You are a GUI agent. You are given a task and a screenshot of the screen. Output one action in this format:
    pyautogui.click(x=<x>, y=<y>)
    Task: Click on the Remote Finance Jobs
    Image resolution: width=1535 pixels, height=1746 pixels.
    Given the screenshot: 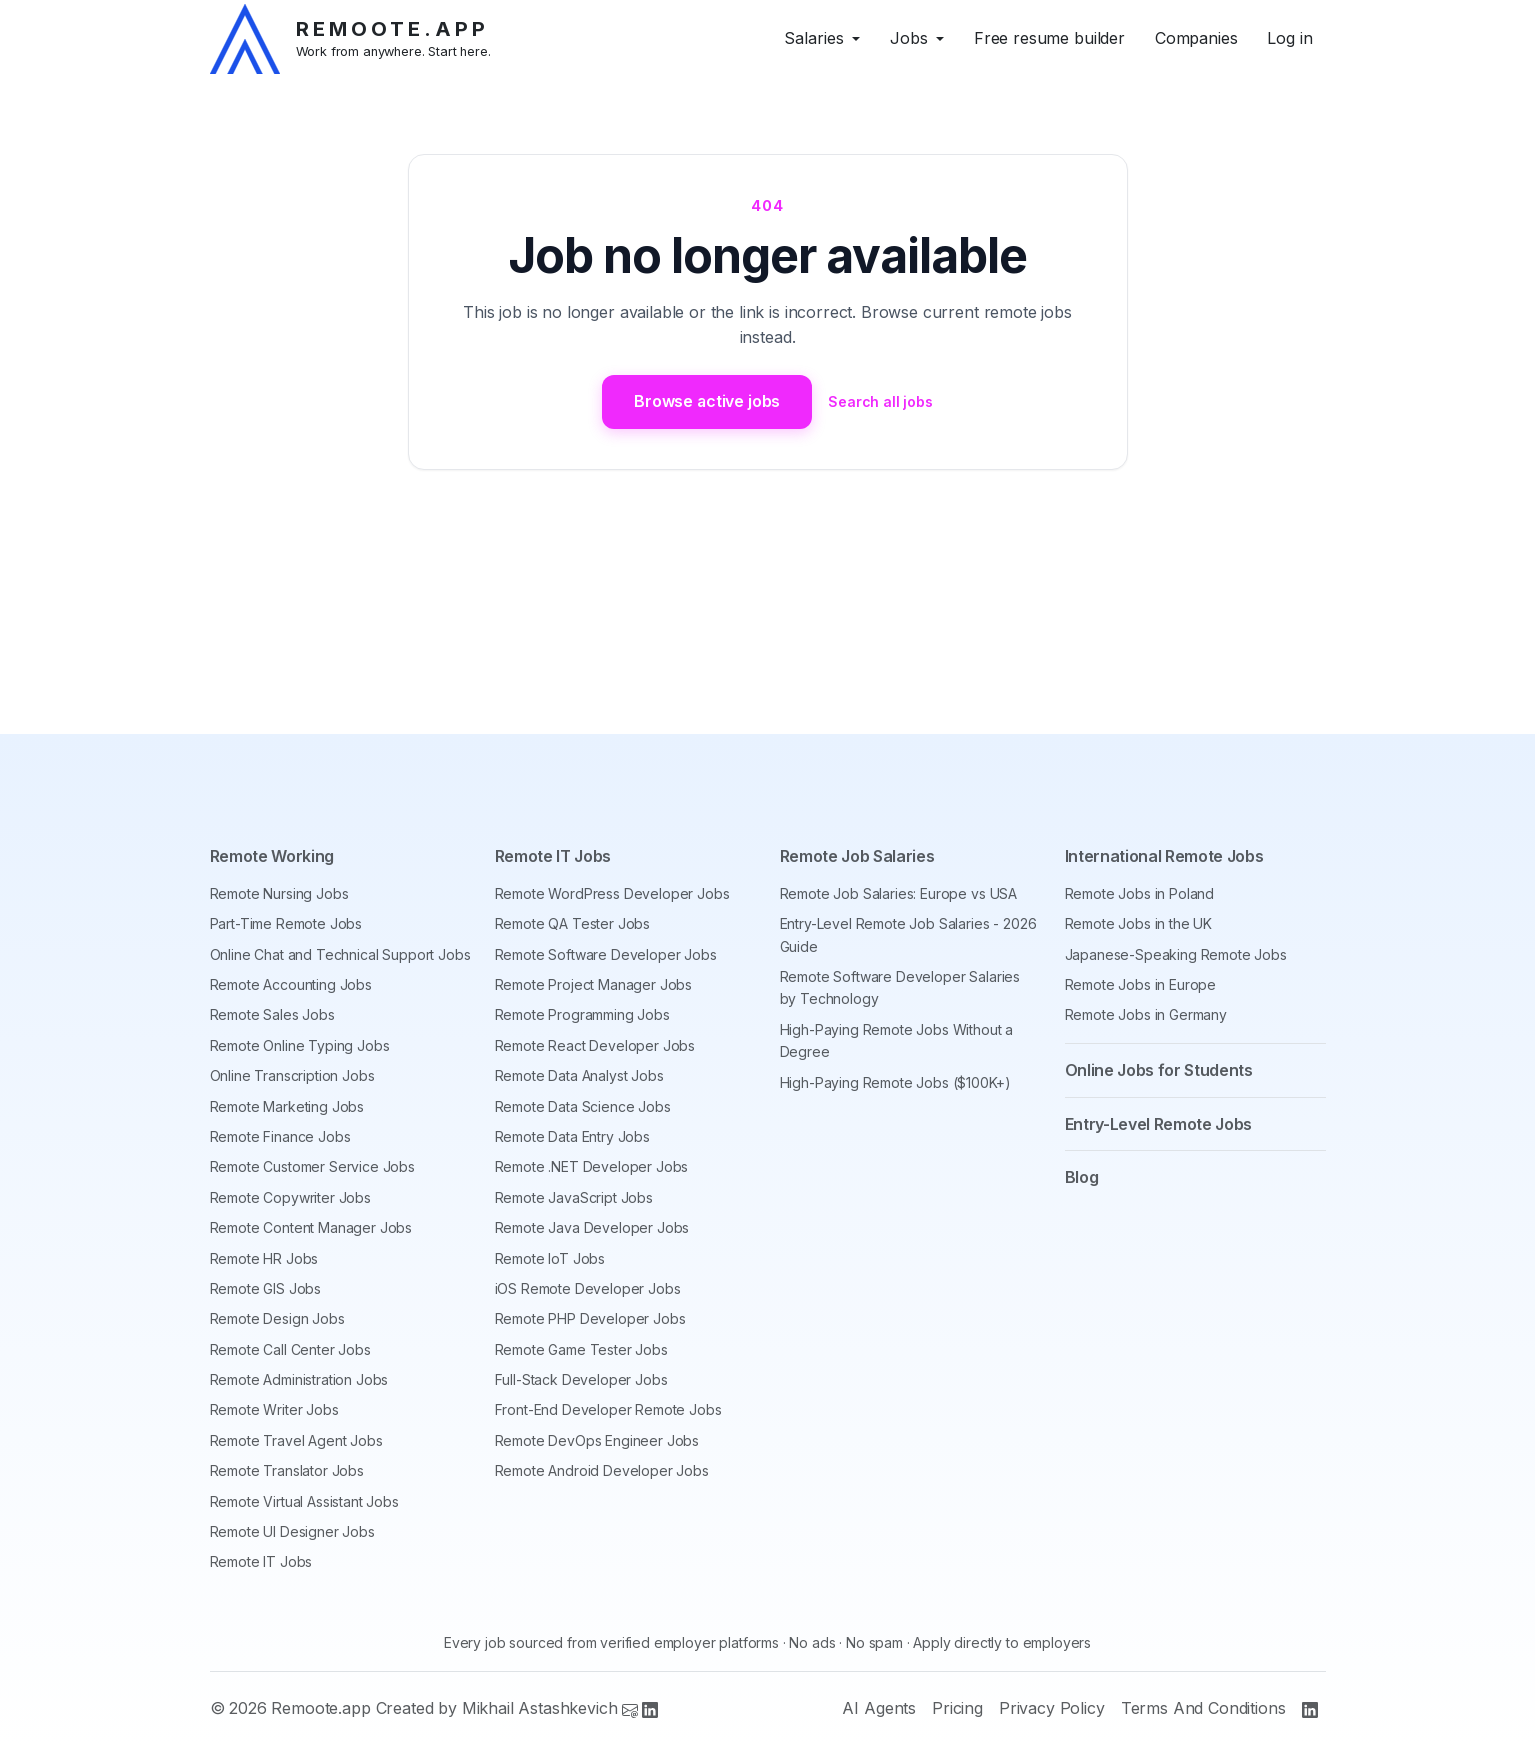 What is the action you would take?
    pyautogui.click(x=280, y=1136)
    